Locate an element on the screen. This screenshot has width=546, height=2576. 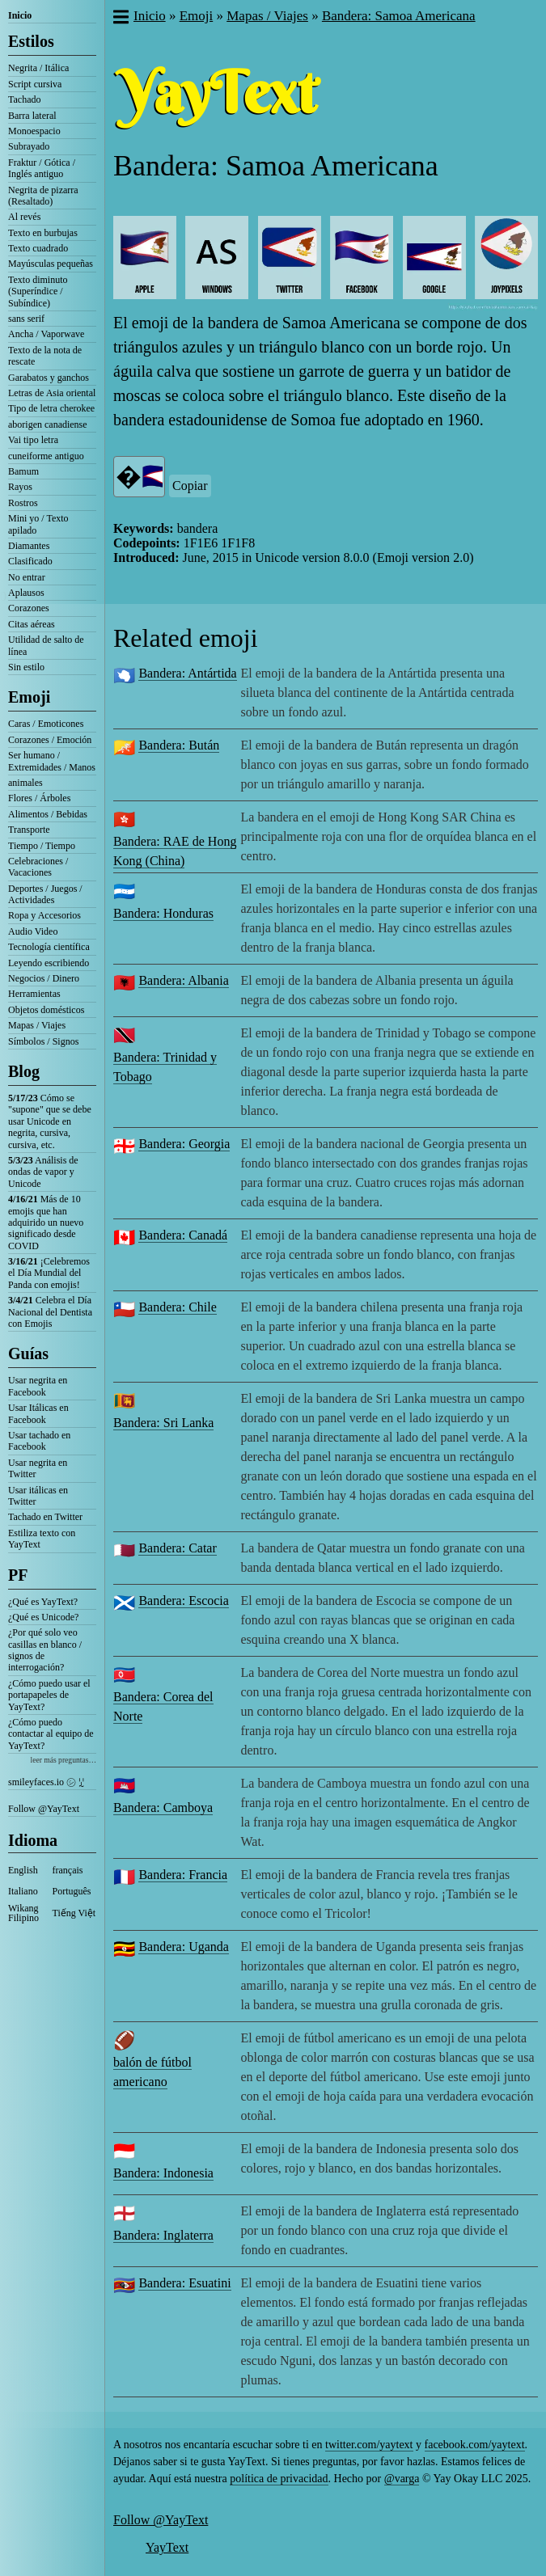
Caras / Emoticones is located at coordinates (45, 723).